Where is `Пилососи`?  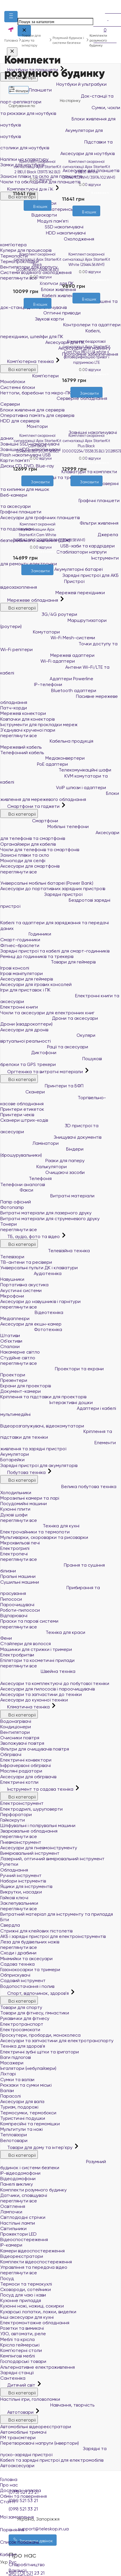
Пилососи is located at coordinates (11, 1599).